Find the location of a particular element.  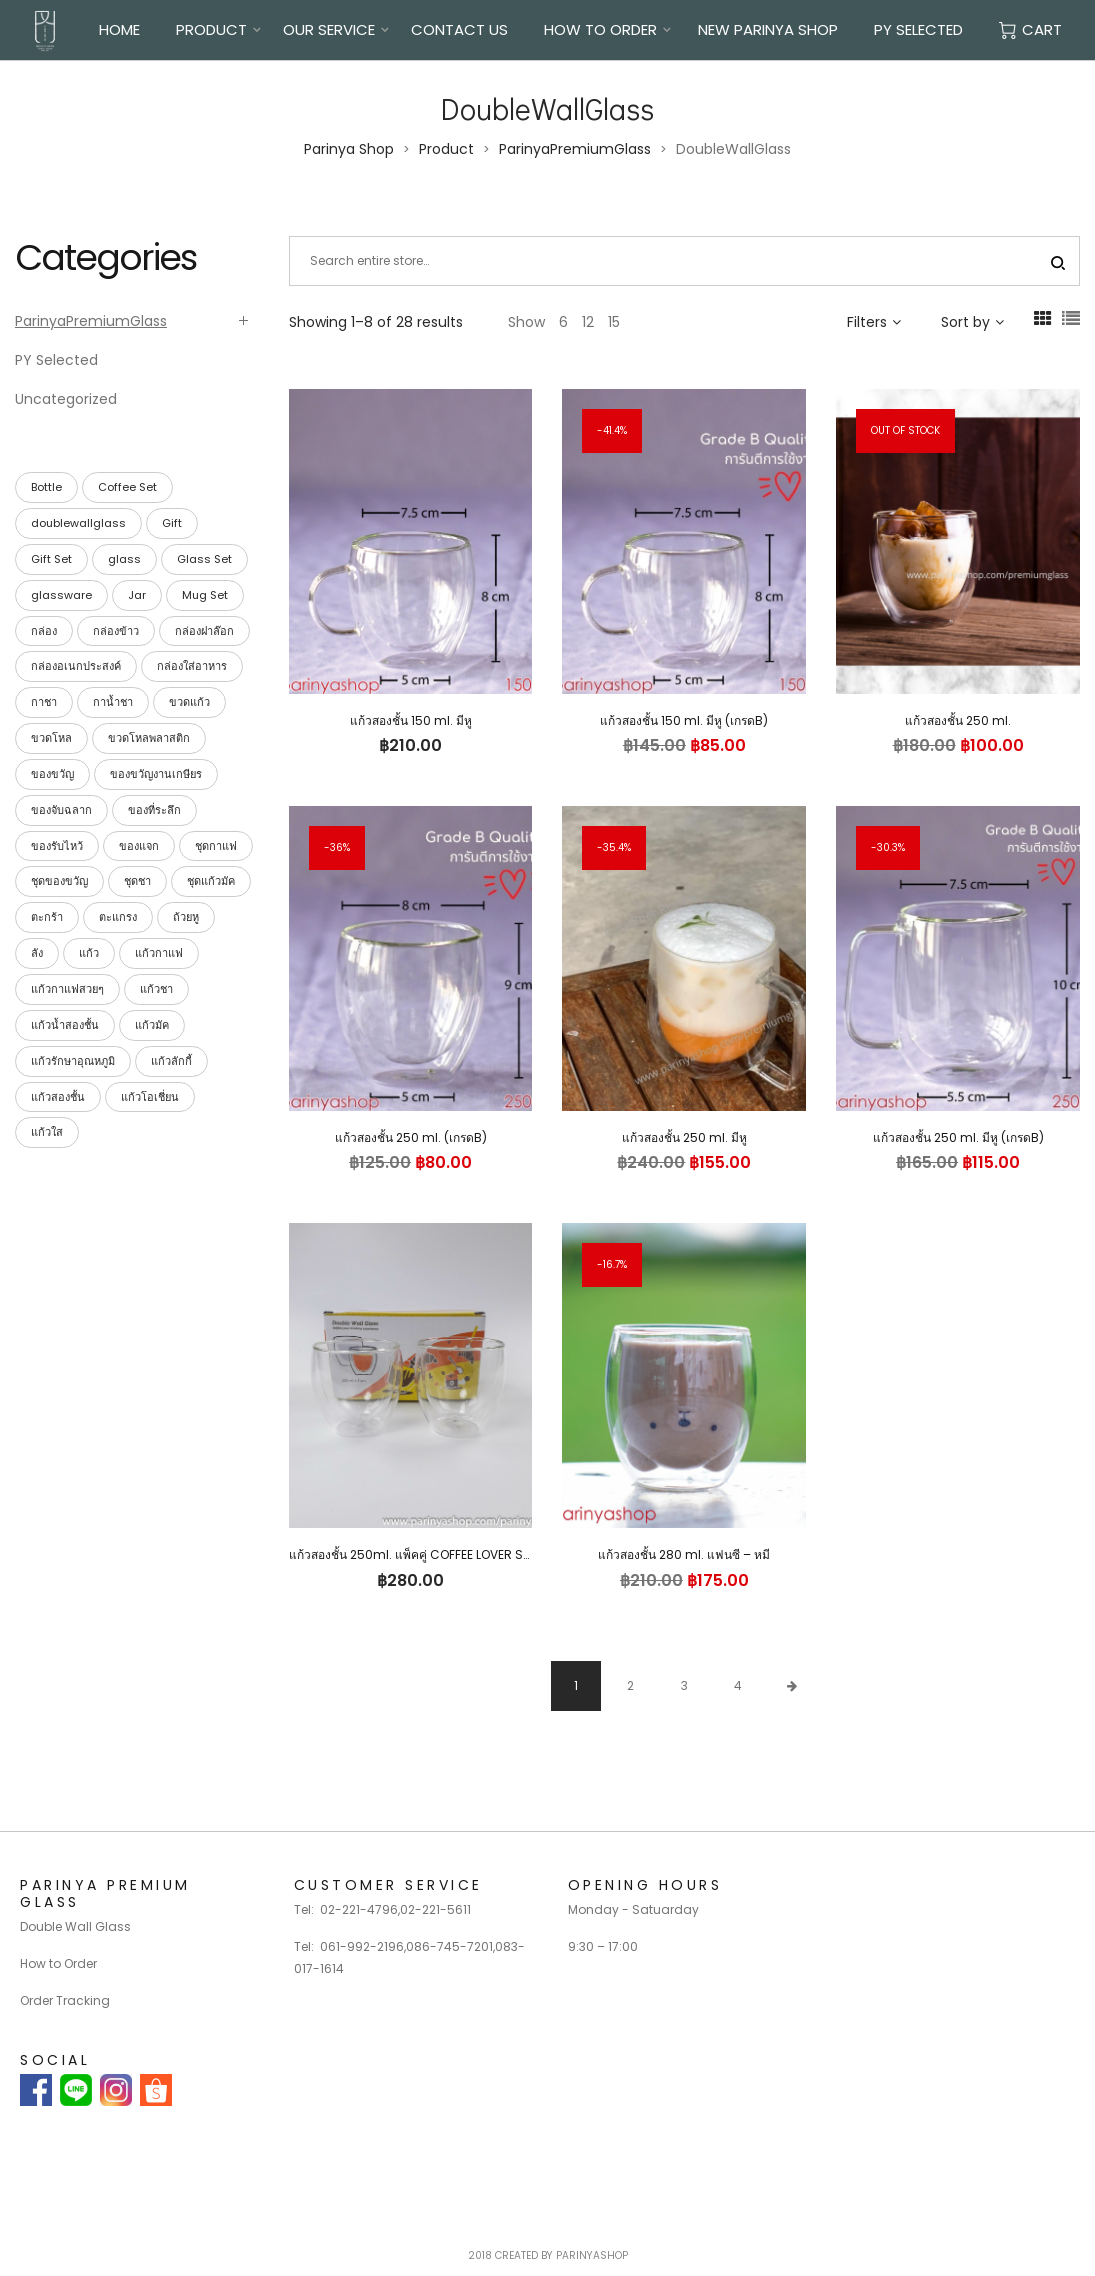

3 [Page 3] is located at coordinates (684, 1685).